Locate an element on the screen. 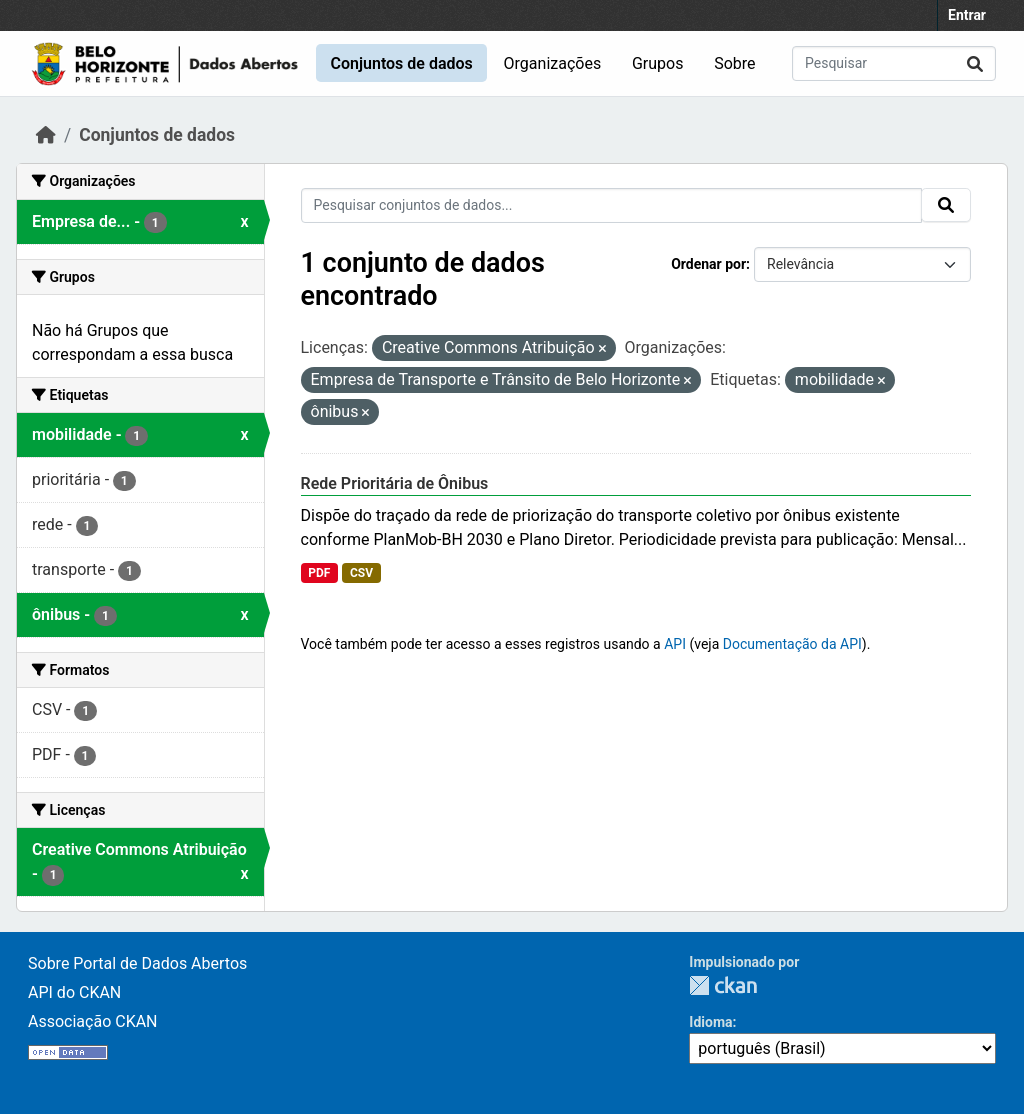 The width and height of the screenshot is (1024, 1114). CKAN is located at coordinates (723, 985).